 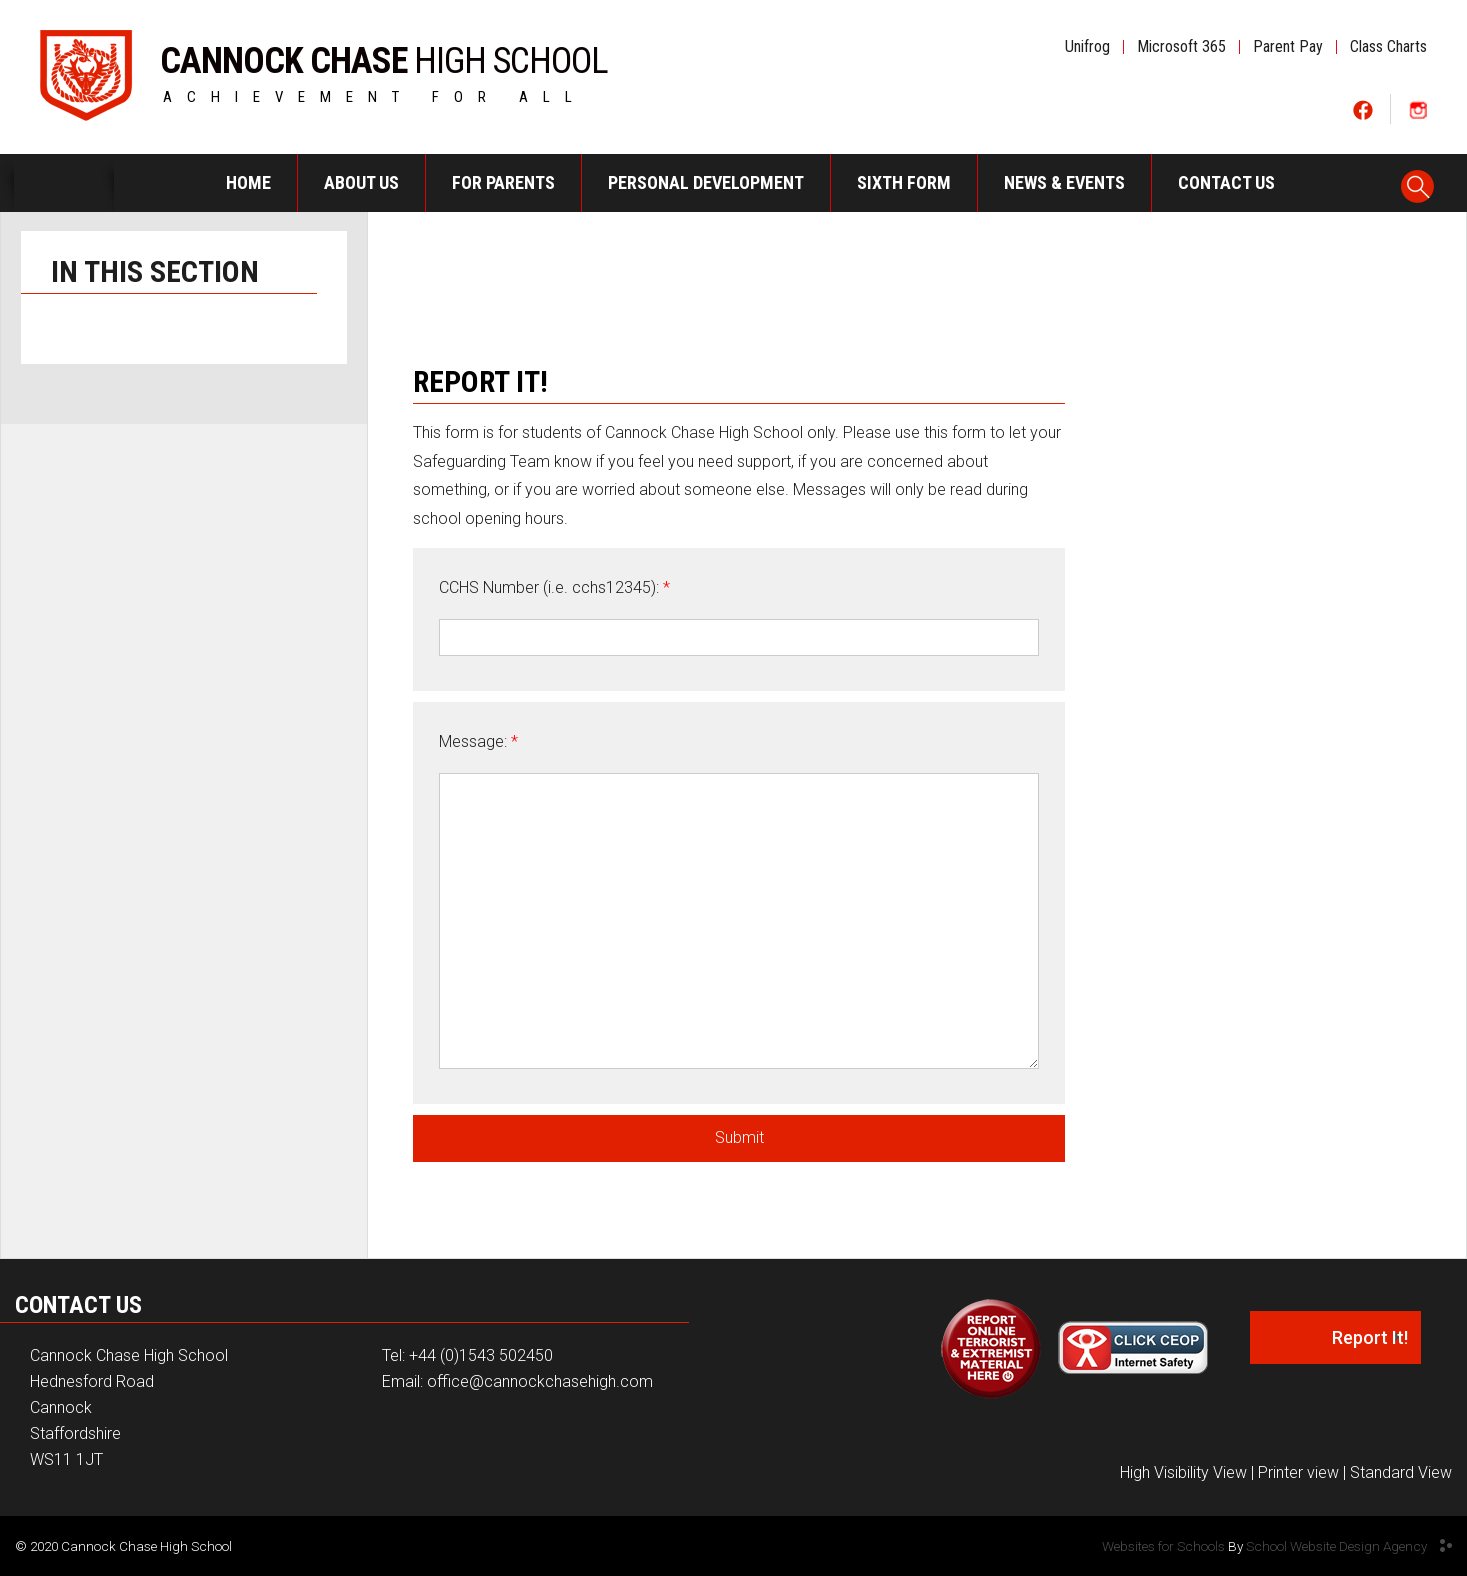 What do you see at coordinates (1288, 46) in the screenshot?
I see `Parent Pay` at bounding box center [1288, 46].